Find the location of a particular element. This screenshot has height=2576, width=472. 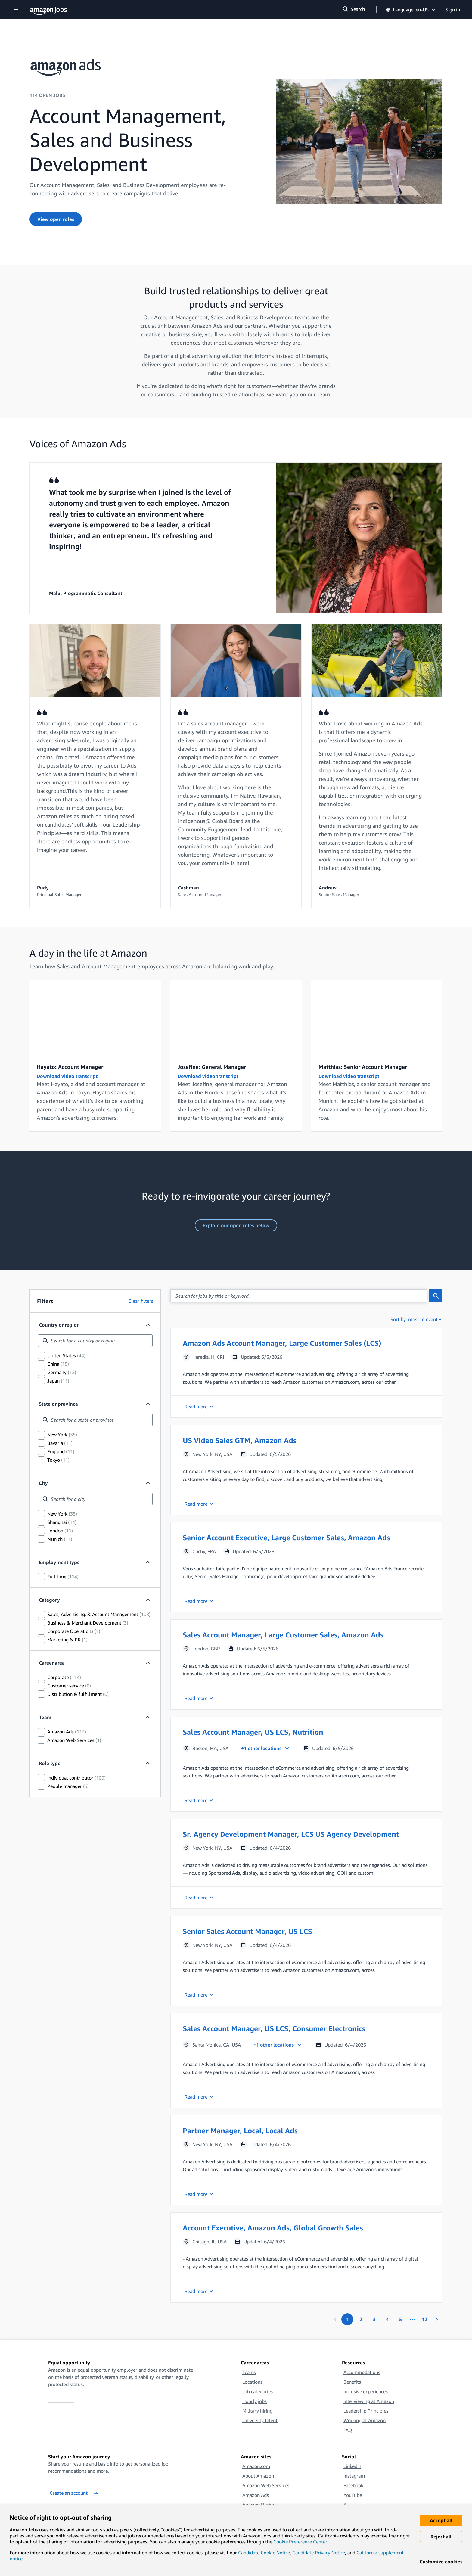

Sales Account Manager, US LCS, Nutrition is located at coordinates (253, 1732).